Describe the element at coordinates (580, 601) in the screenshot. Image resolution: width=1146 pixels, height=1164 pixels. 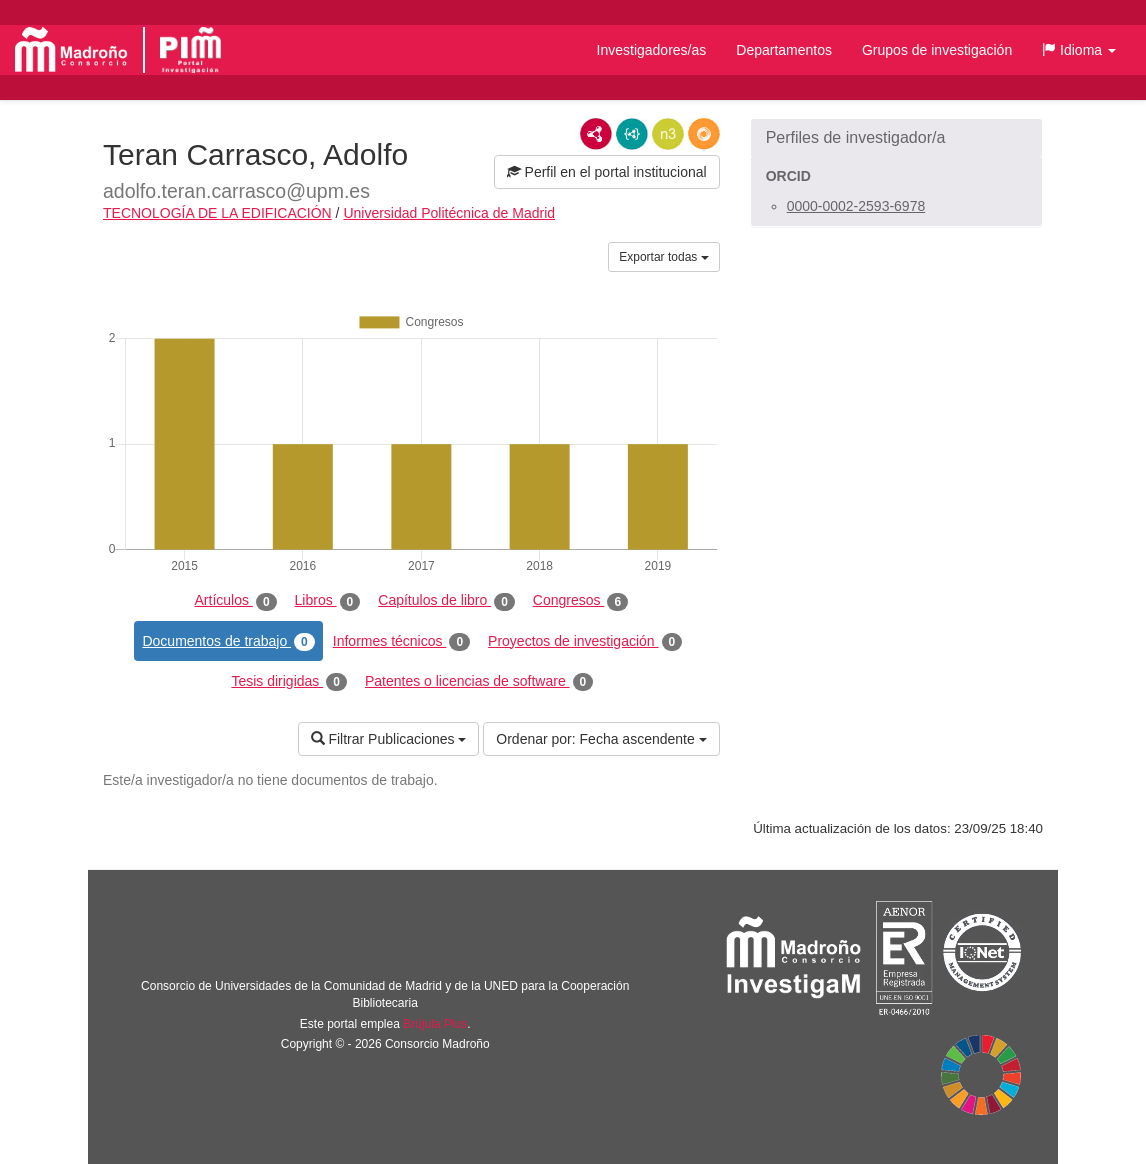
I see `Congresos [tab]` at that location.